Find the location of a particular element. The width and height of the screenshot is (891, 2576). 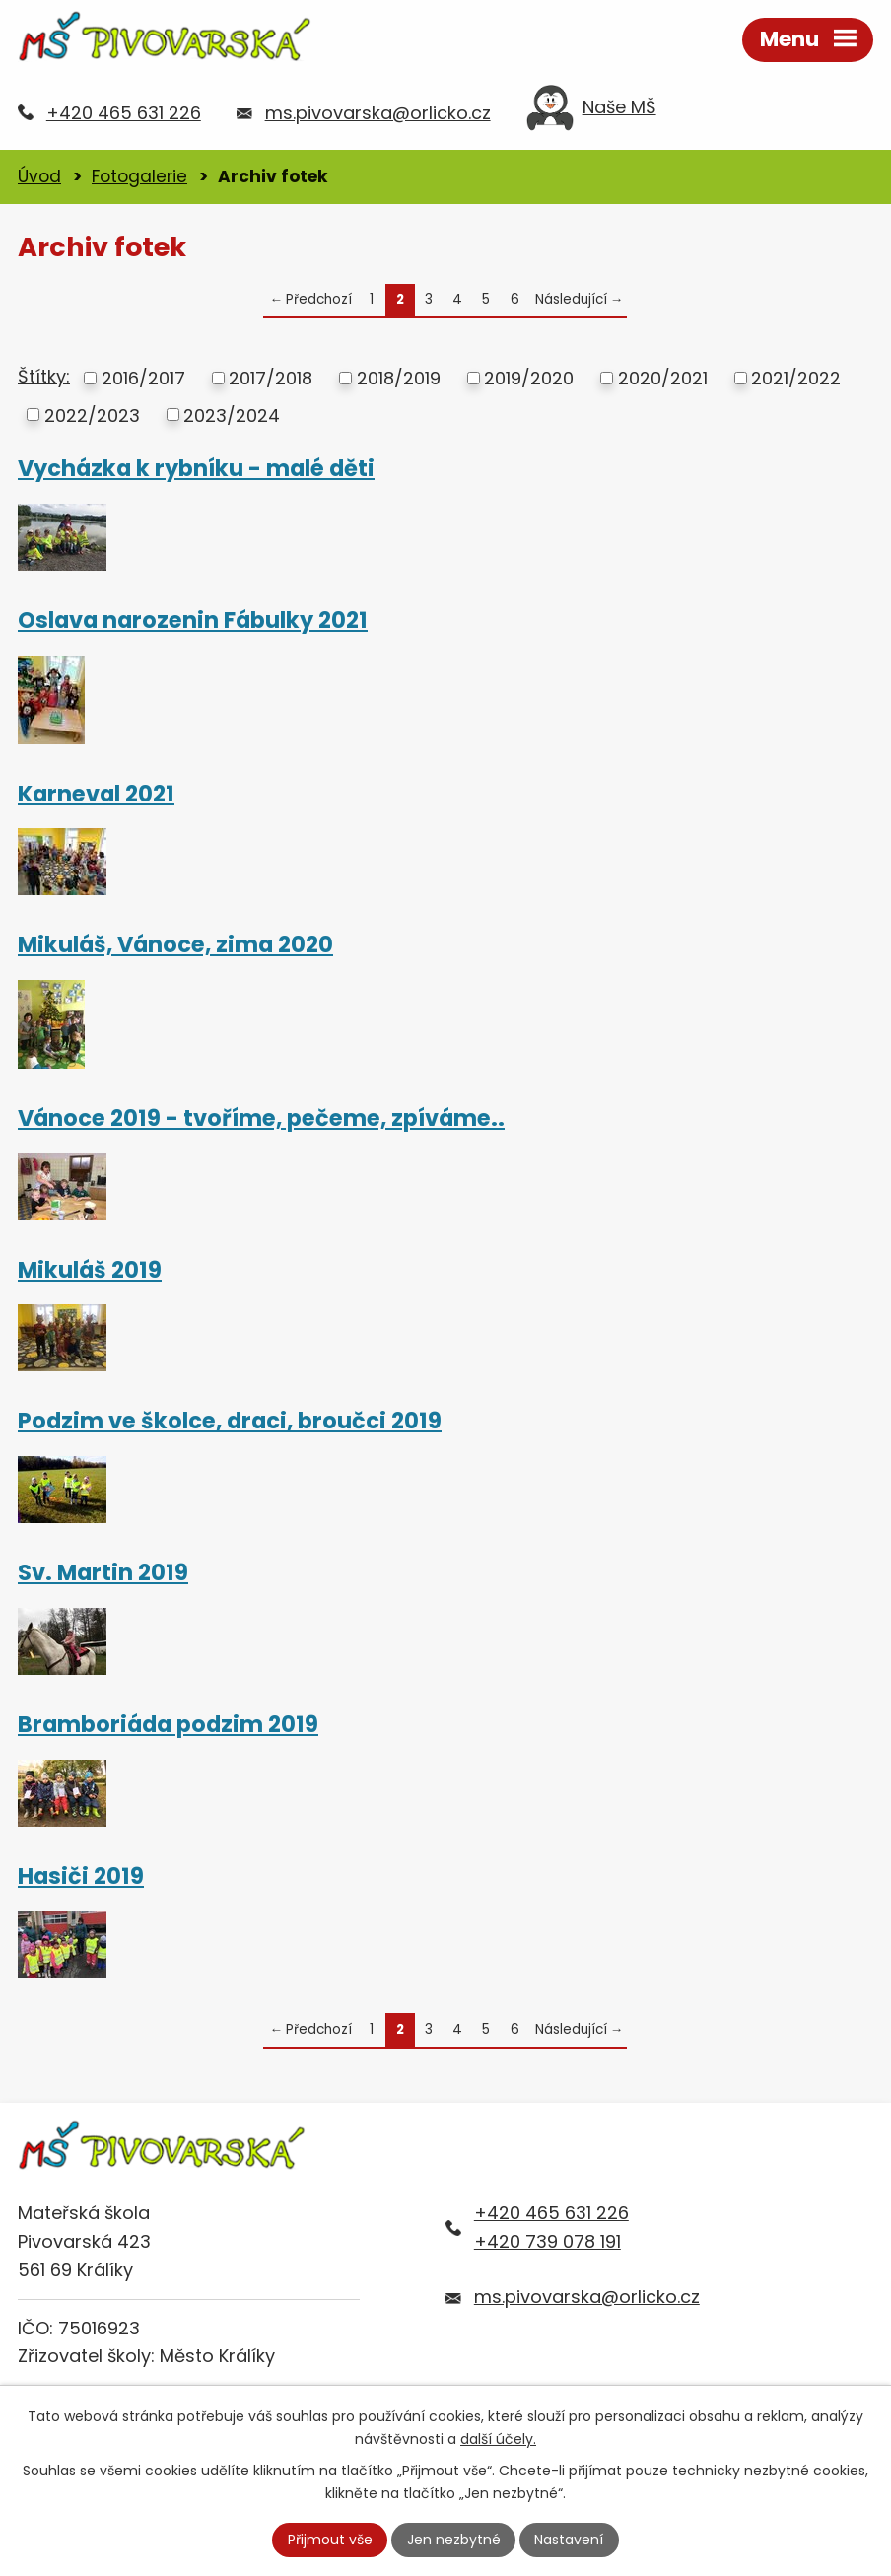

Naše MŠ is located at coordinates (591, 113).